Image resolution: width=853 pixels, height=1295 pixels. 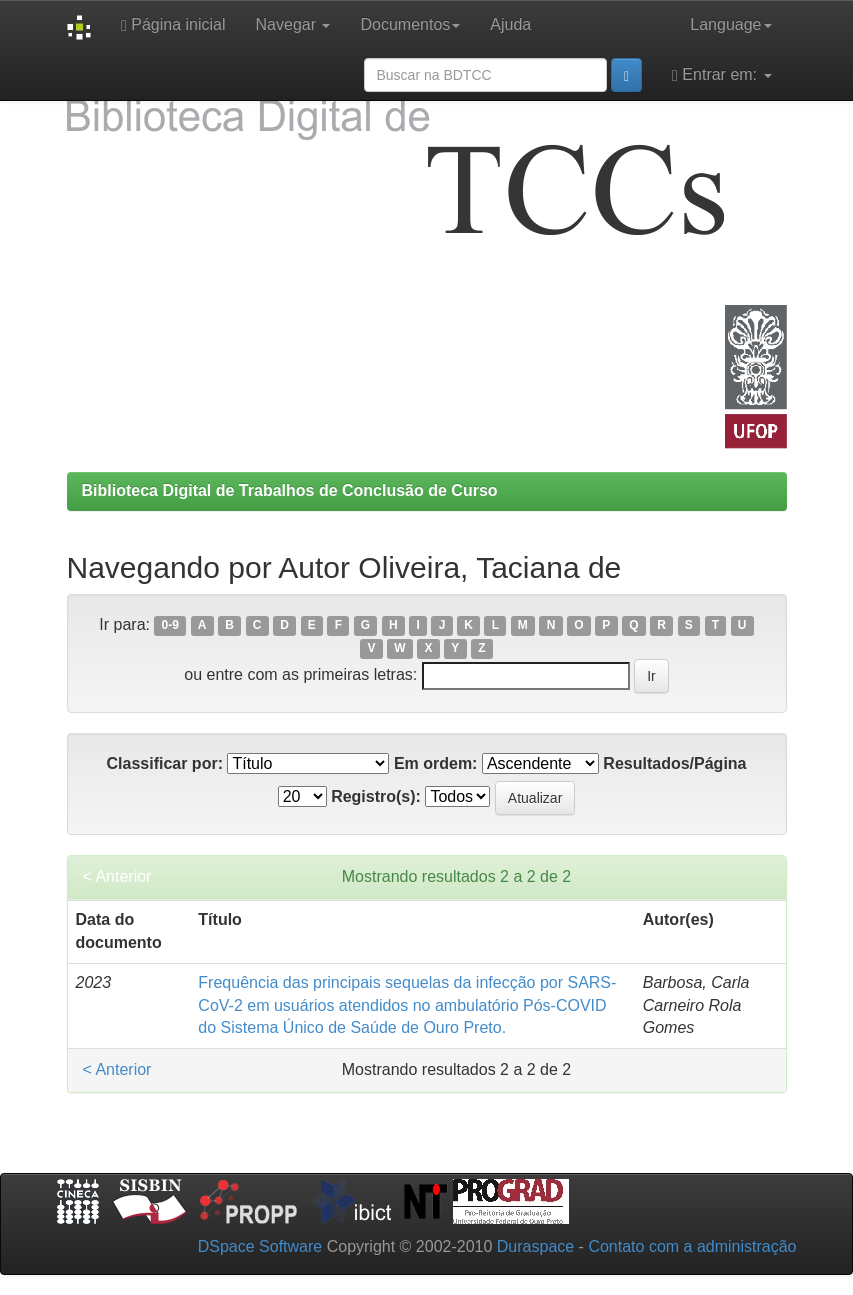 What do you see at coordinates (260, 1246) in the screenshot?
I see `DSpace Software` at bounding box center [260, 1246].